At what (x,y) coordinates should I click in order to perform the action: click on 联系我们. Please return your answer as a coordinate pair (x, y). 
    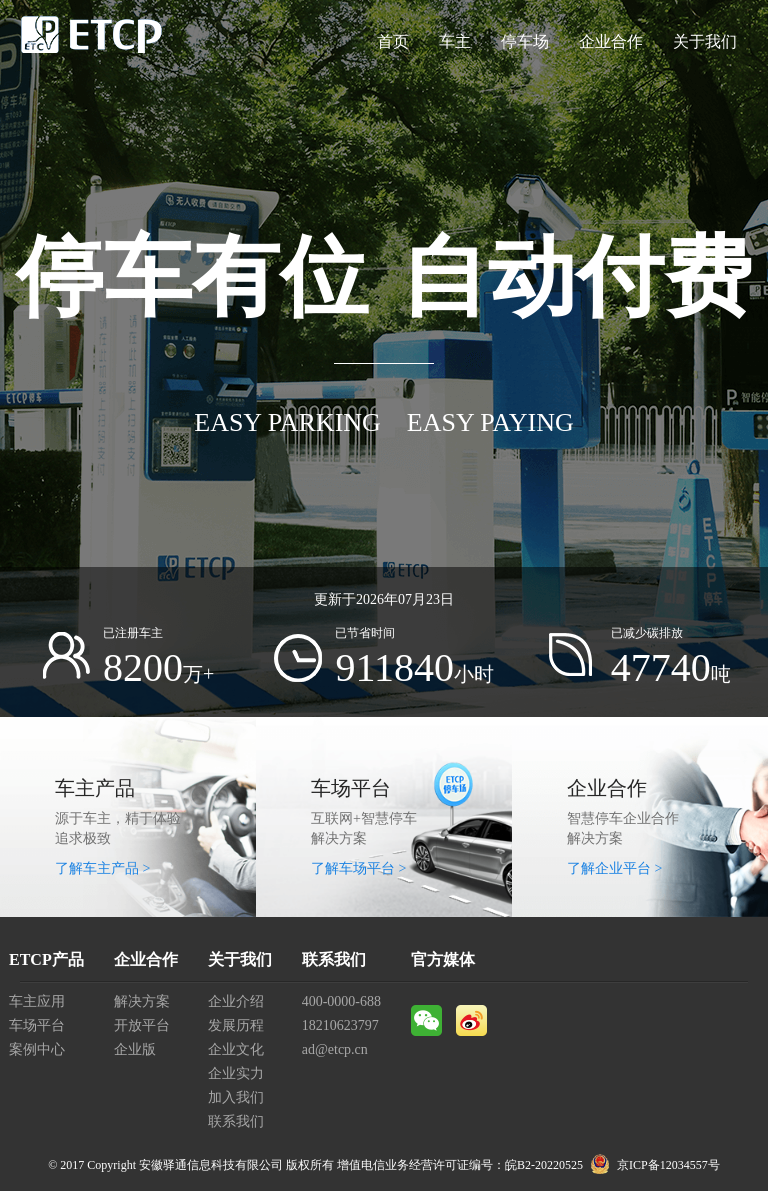
    Looking at the image, I should click on (236, 1121).